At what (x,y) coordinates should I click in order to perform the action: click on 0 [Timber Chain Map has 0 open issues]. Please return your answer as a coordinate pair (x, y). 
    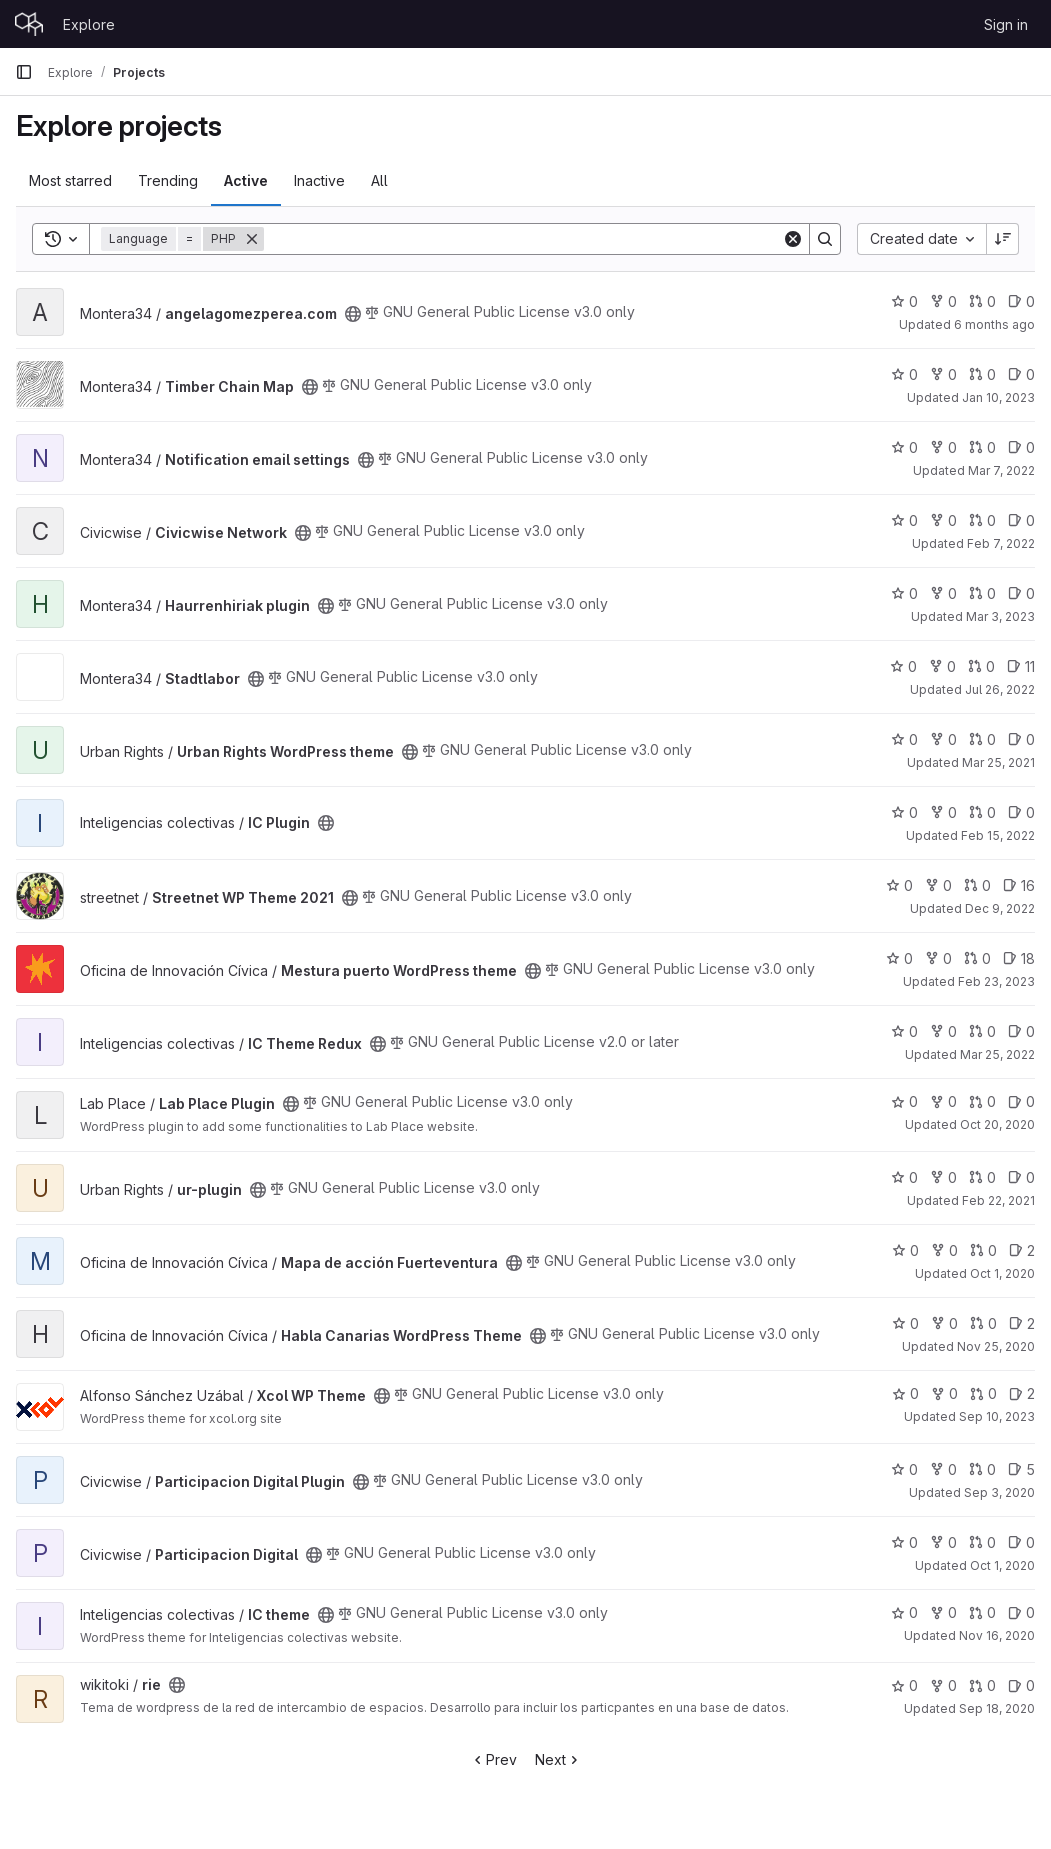
    Looking at the image, I should click on (1021, 374).